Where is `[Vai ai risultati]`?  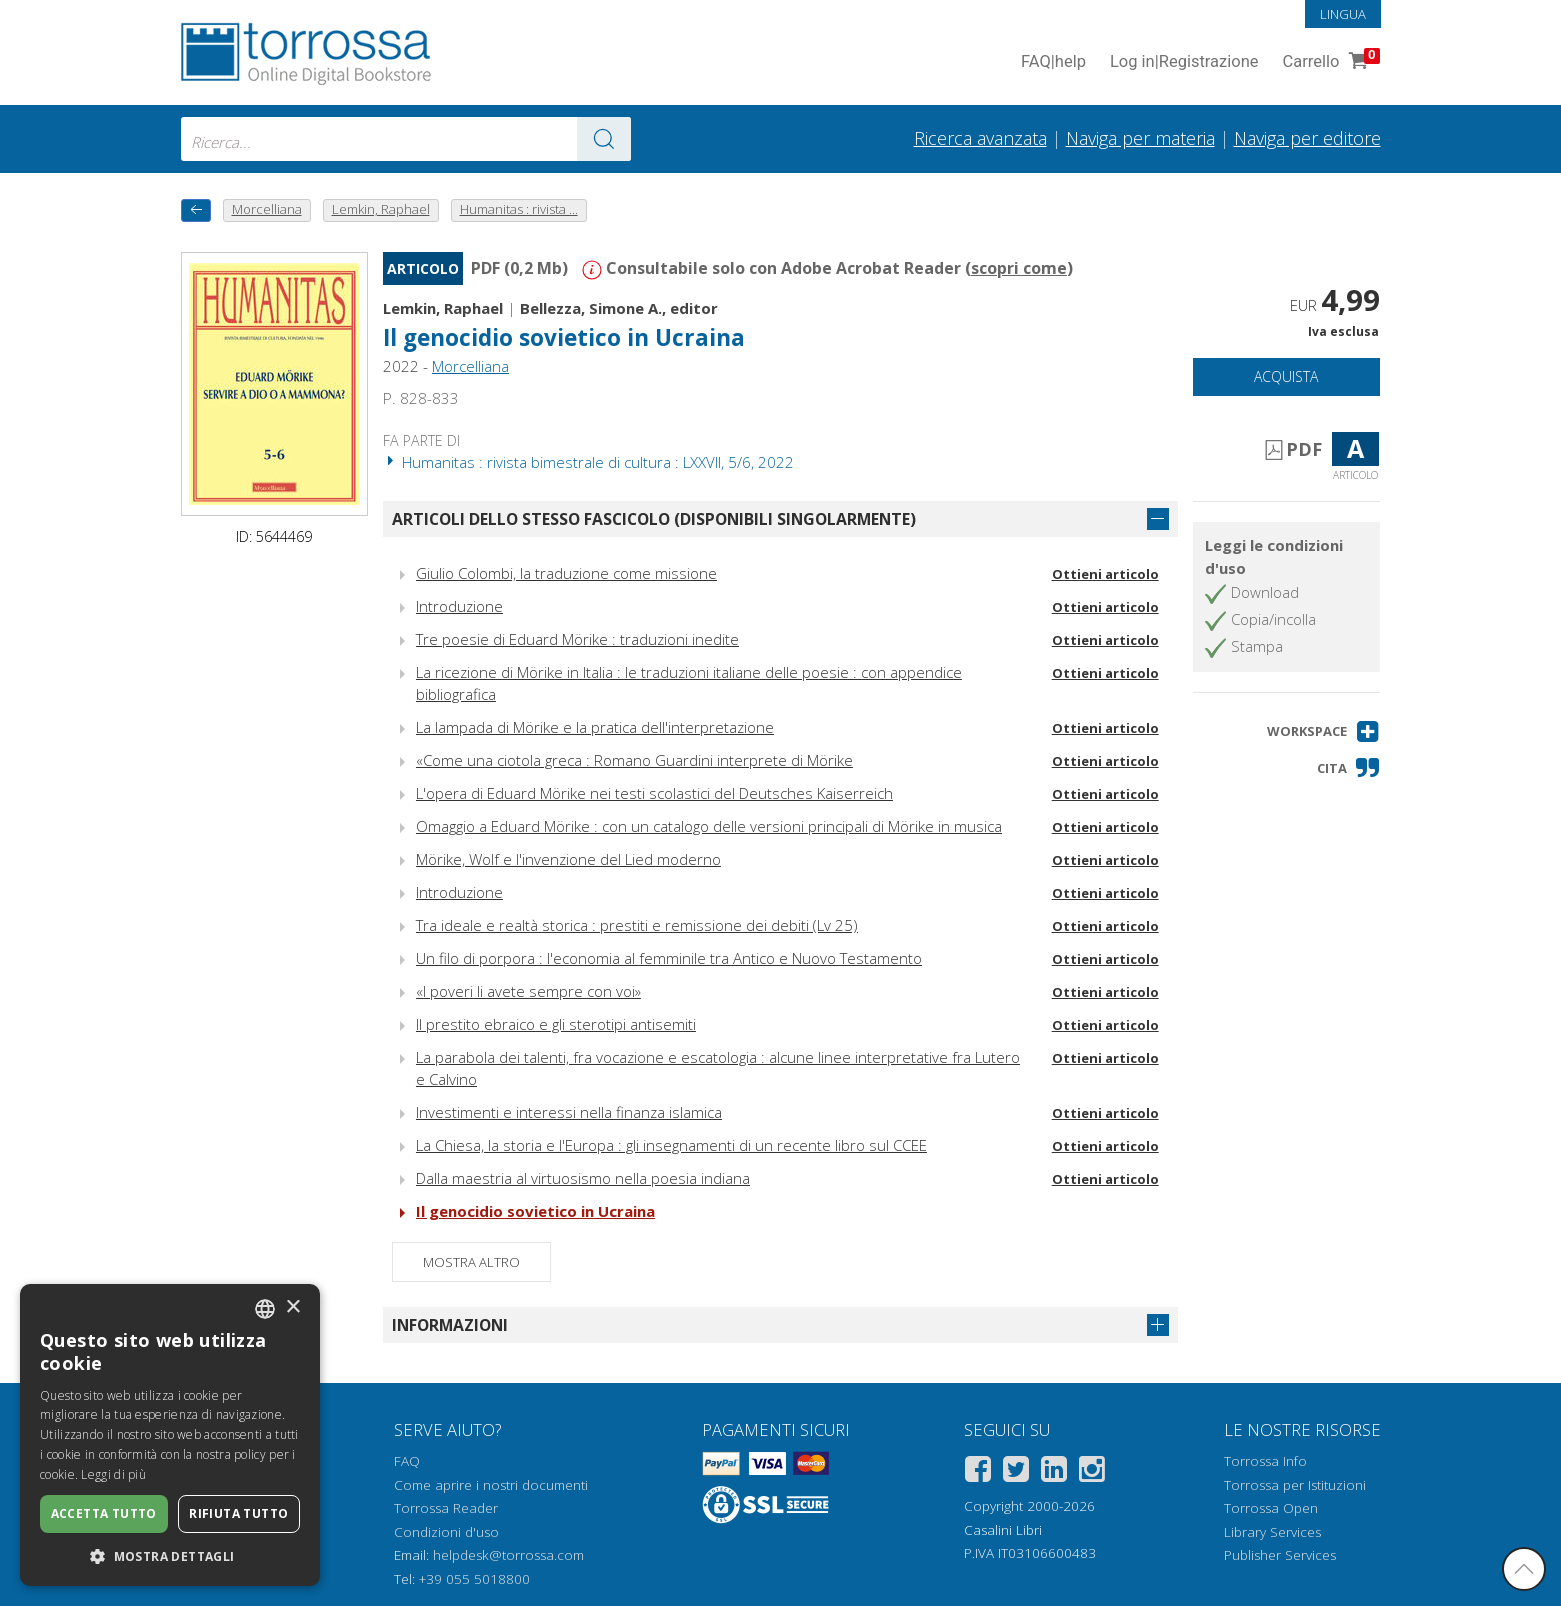 [Vai ai risultati] is located at coordinates (604, 139).